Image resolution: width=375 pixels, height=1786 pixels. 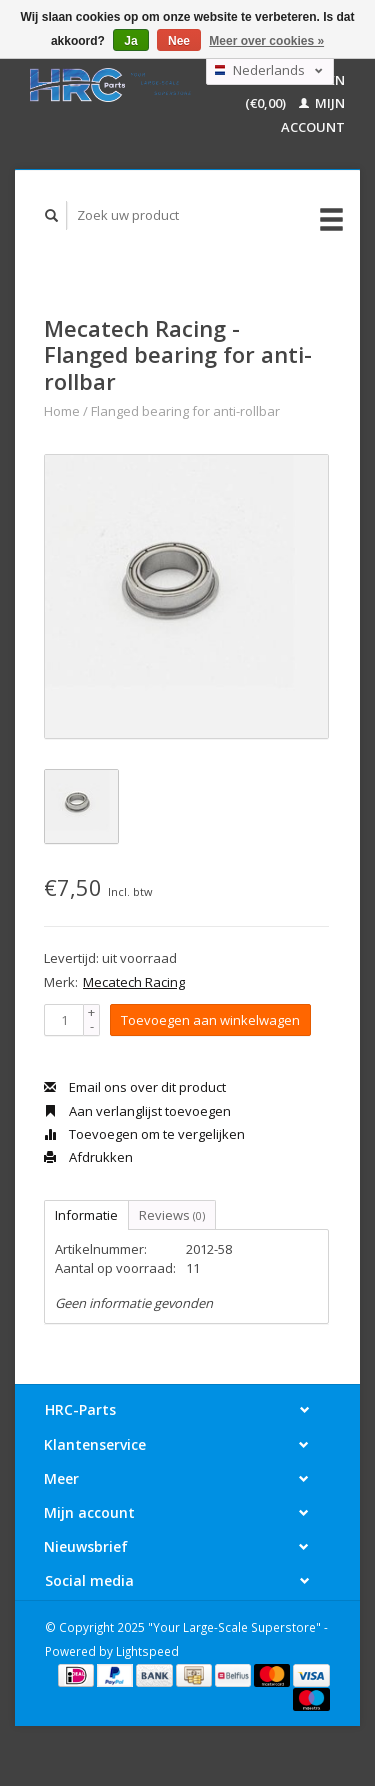 What do you see at coordinates (86, 1215) in the screenshot?
I see `Informatie` at bounding box center [86, 1215].